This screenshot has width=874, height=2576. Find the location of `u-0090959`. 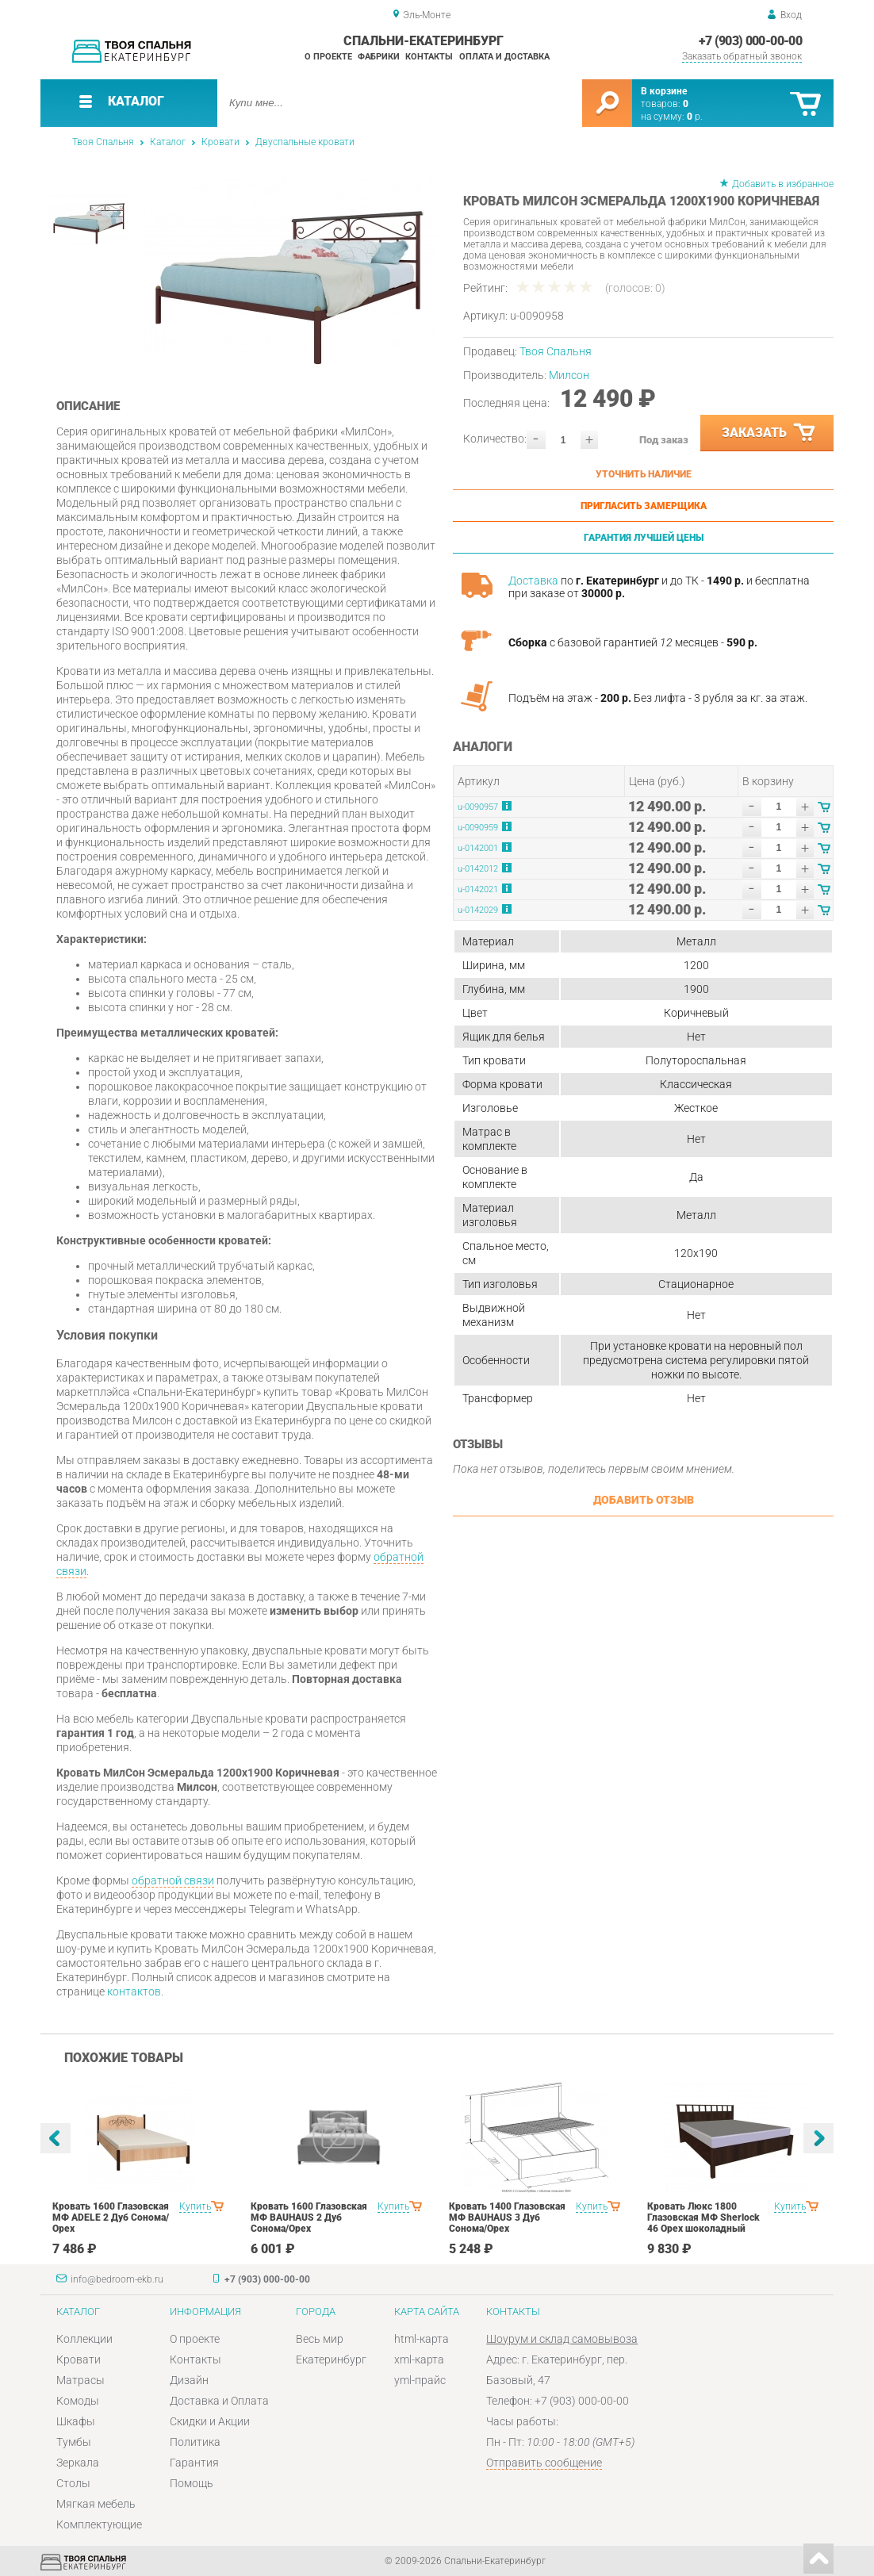

u-0090959 is located at coordinates (478, 827).